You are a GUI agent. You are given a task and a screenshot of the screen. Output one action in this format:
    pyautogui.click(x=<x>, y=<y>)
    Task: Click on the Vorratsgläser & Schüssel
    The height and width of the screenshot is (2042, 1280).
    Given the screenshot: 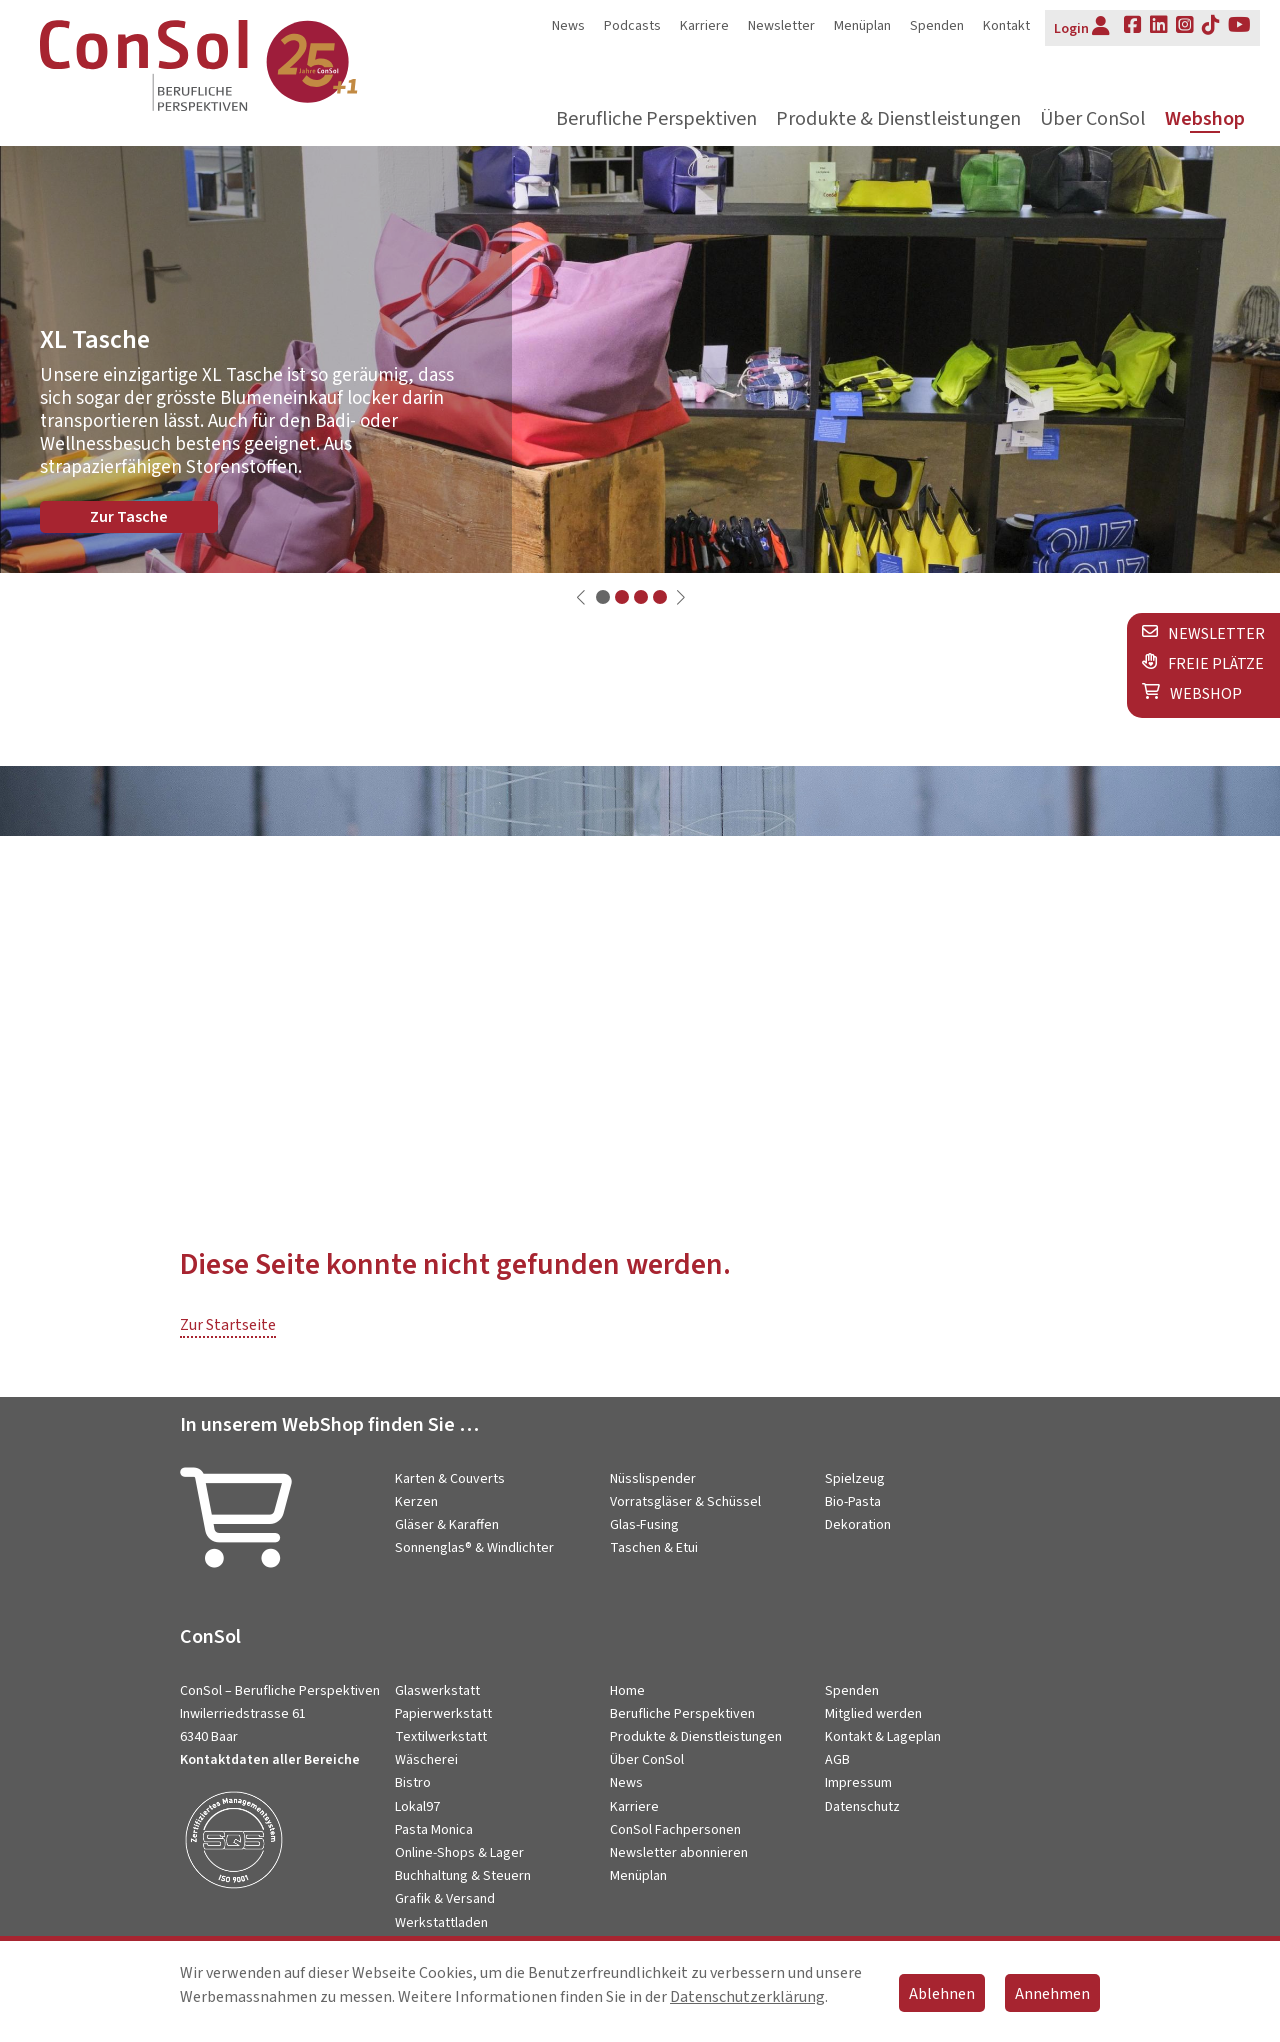 What is the action you would take?
    pyautogui.click(x=685, y=1502)
    